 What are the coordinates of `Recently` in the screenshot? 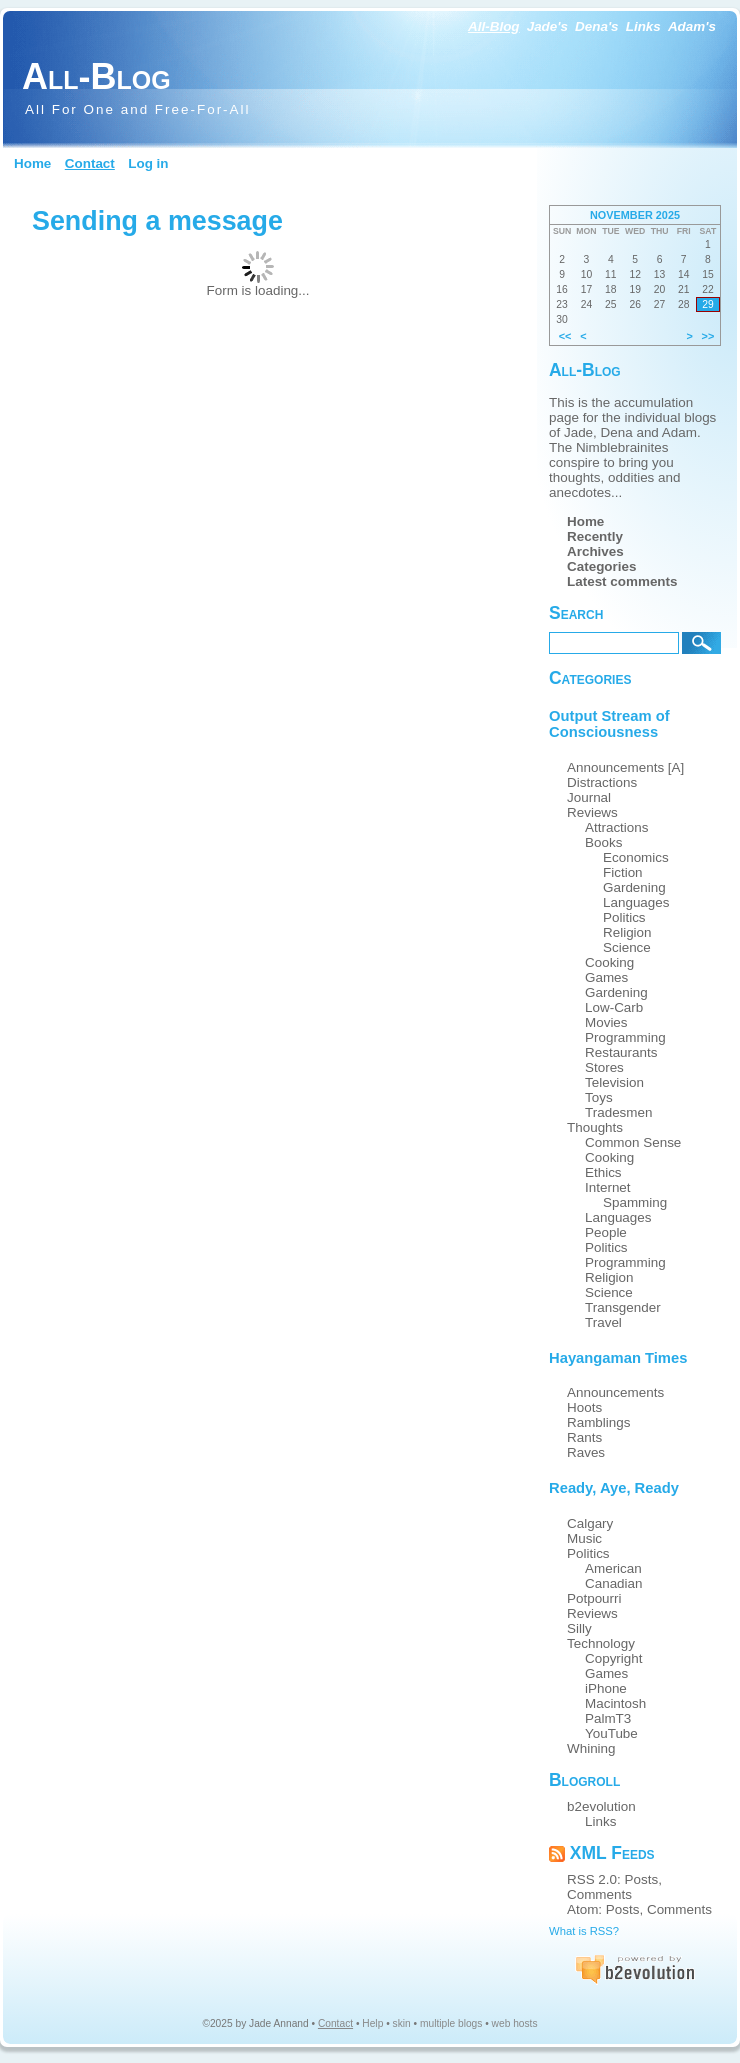 It's located at (595, 536).